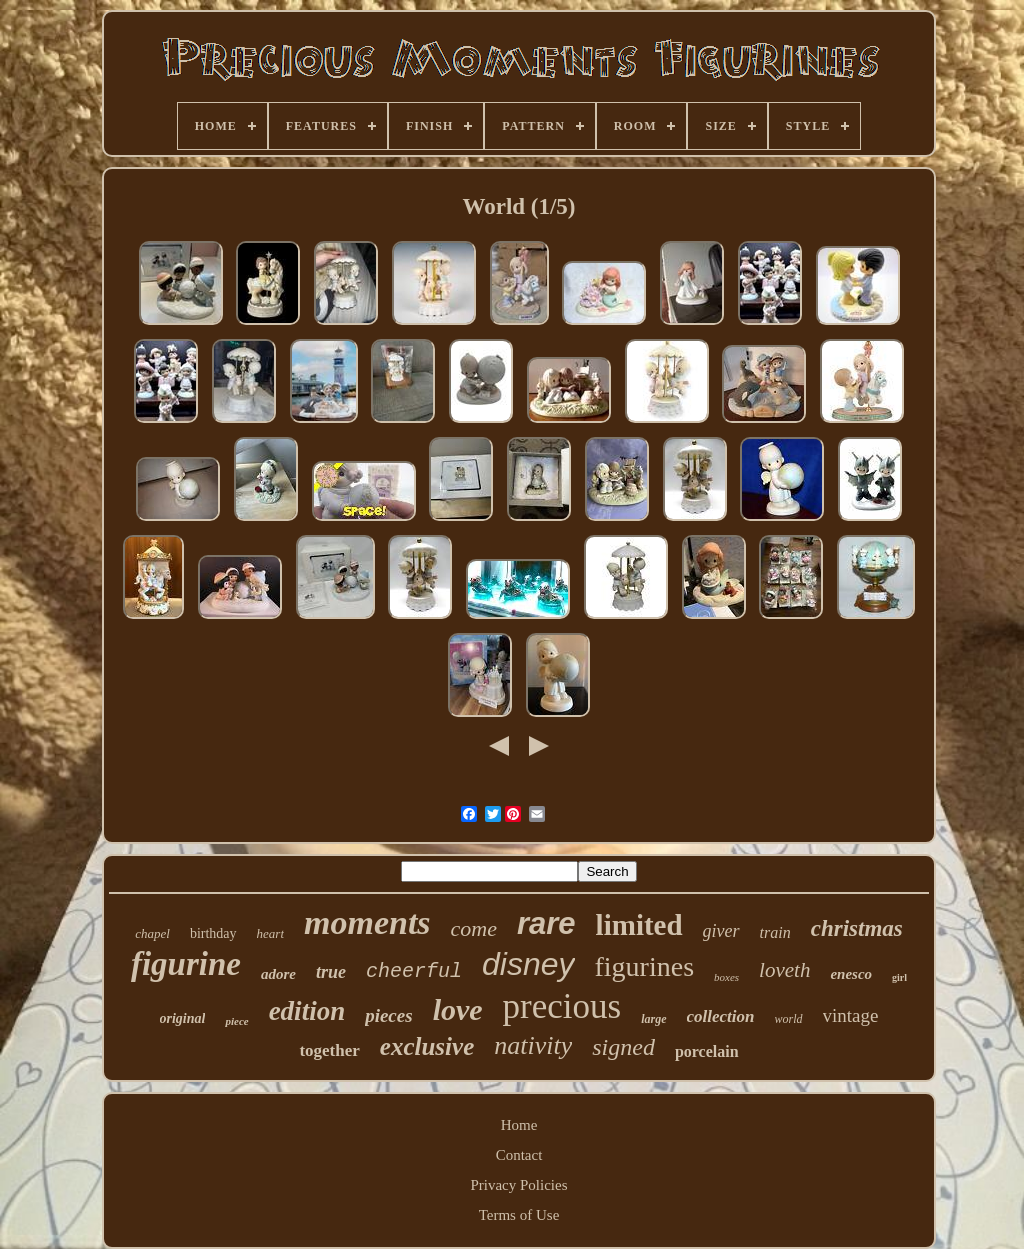  What do you see at coordinates (186, 964) in the screenshot?
I see `figurine` at bounding box center [186, 964].